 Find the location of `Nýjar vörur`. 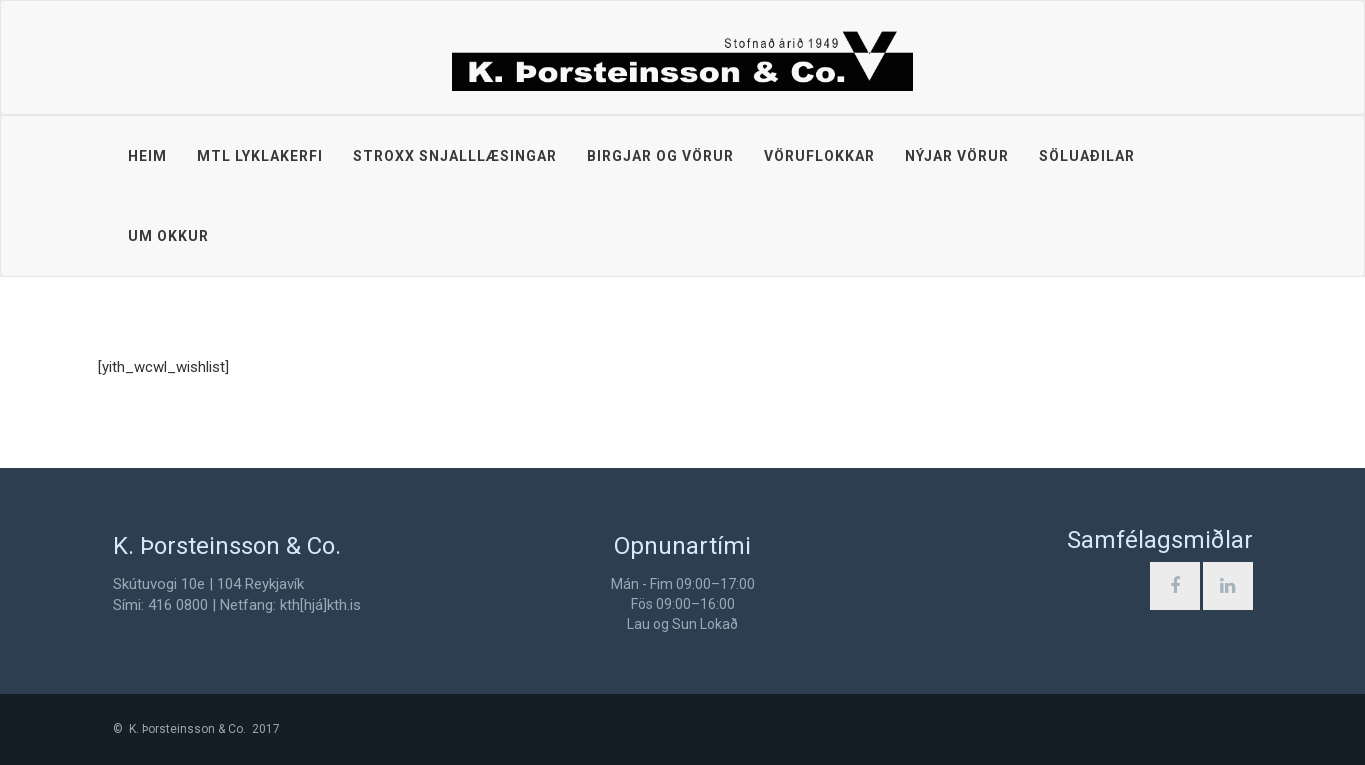

Nýjar vörur is located at coordinates (957, 156).